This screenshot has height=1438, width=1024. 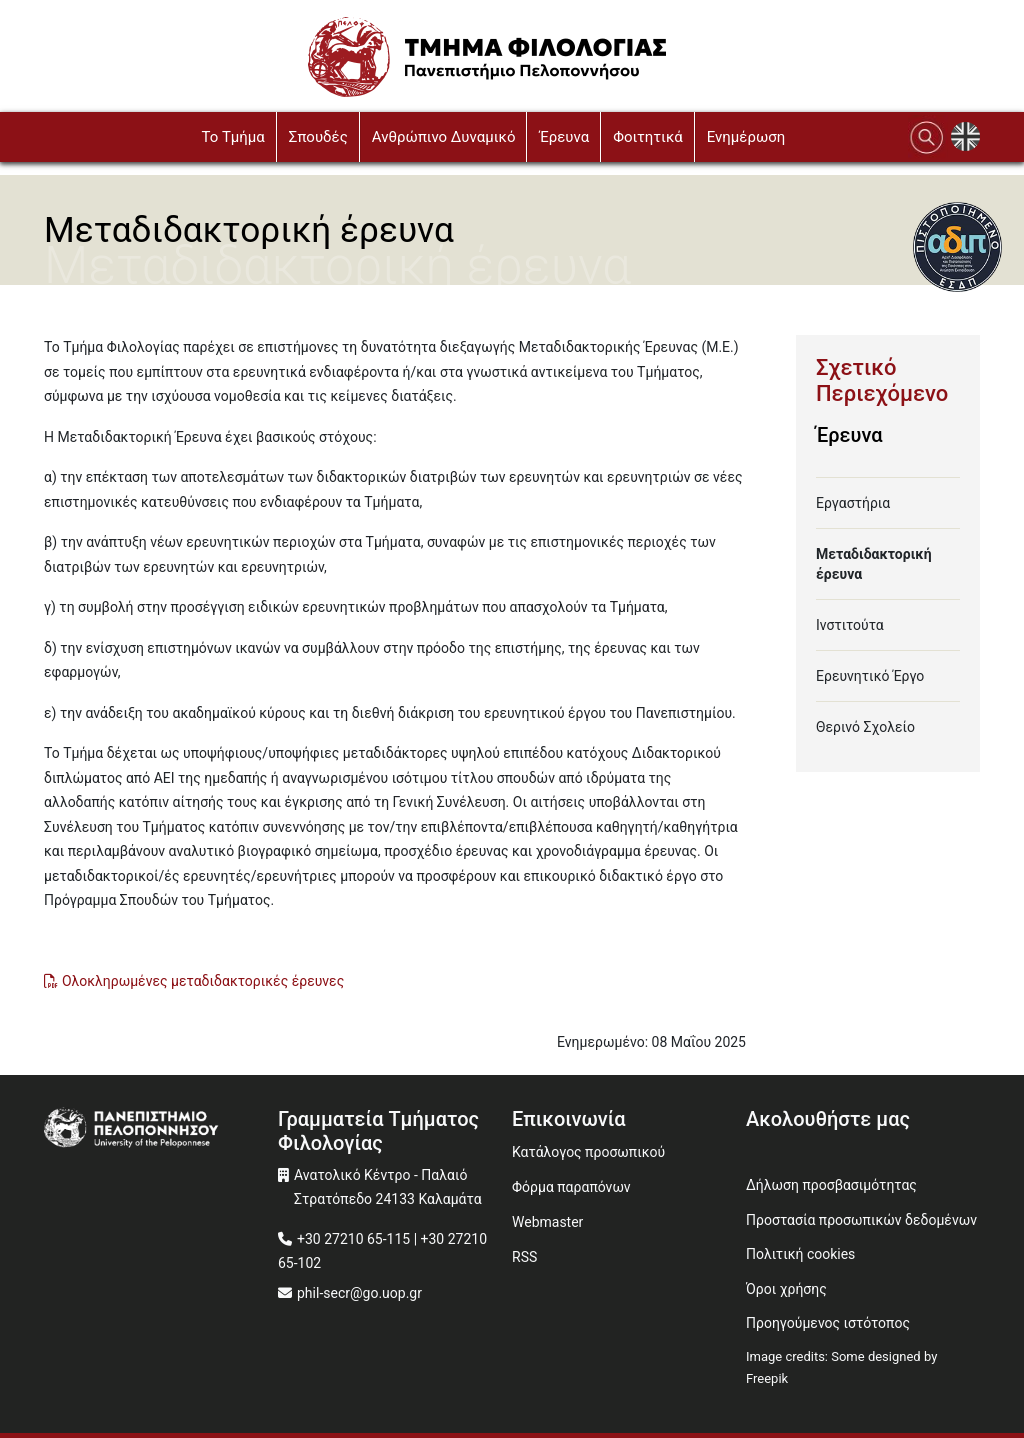 I want to click on Ινστιτούτα, so click(x=850, y=625).